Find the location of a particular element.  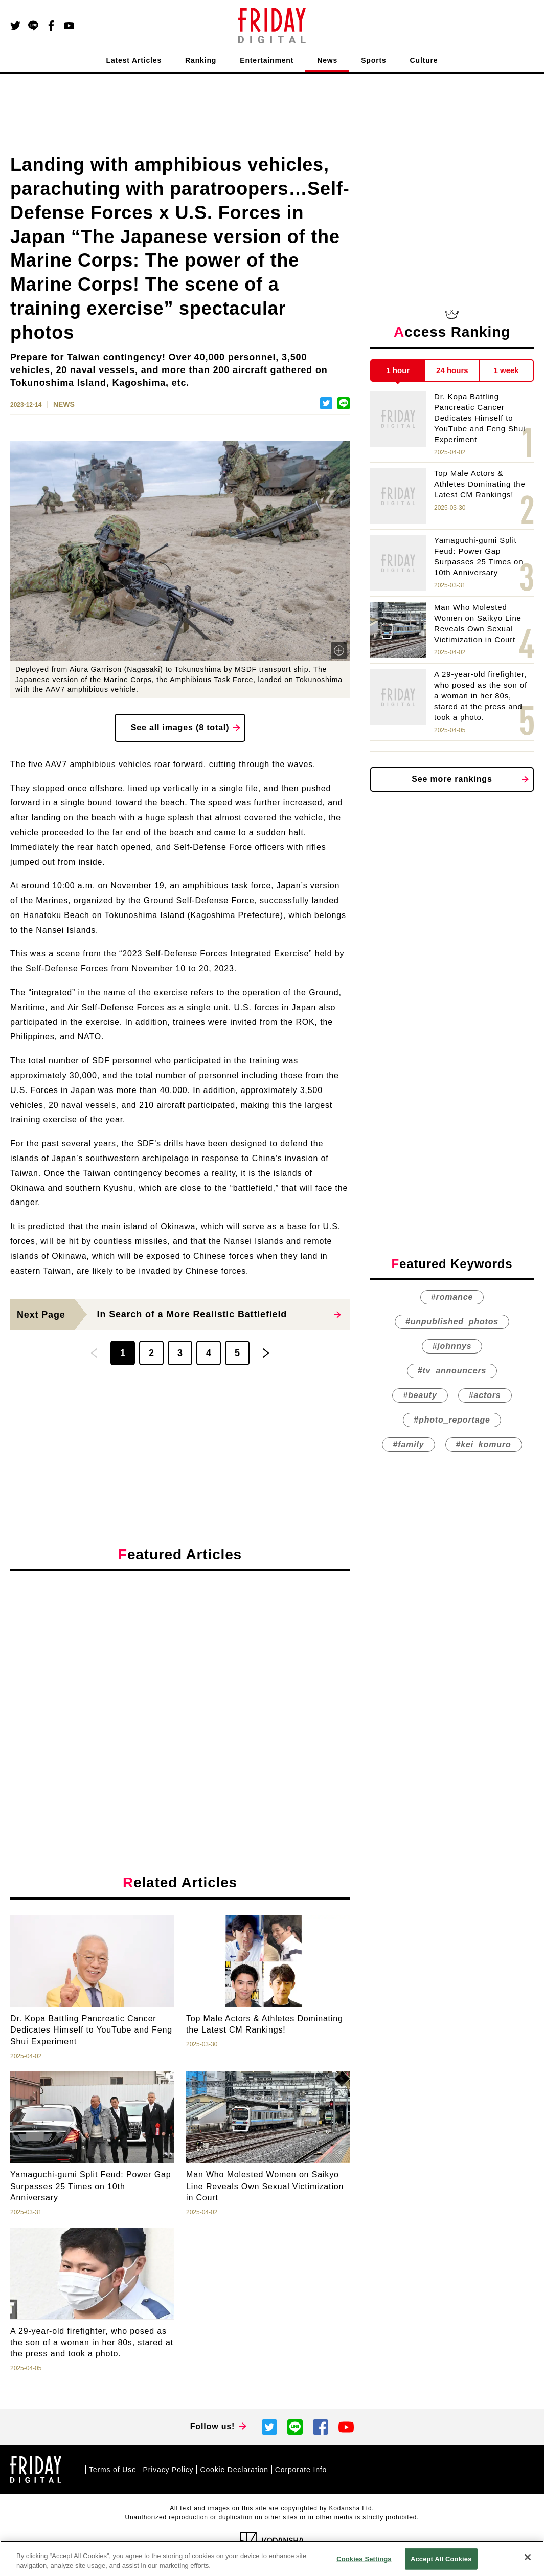

Entertainment is located at coordinates (266, 60).